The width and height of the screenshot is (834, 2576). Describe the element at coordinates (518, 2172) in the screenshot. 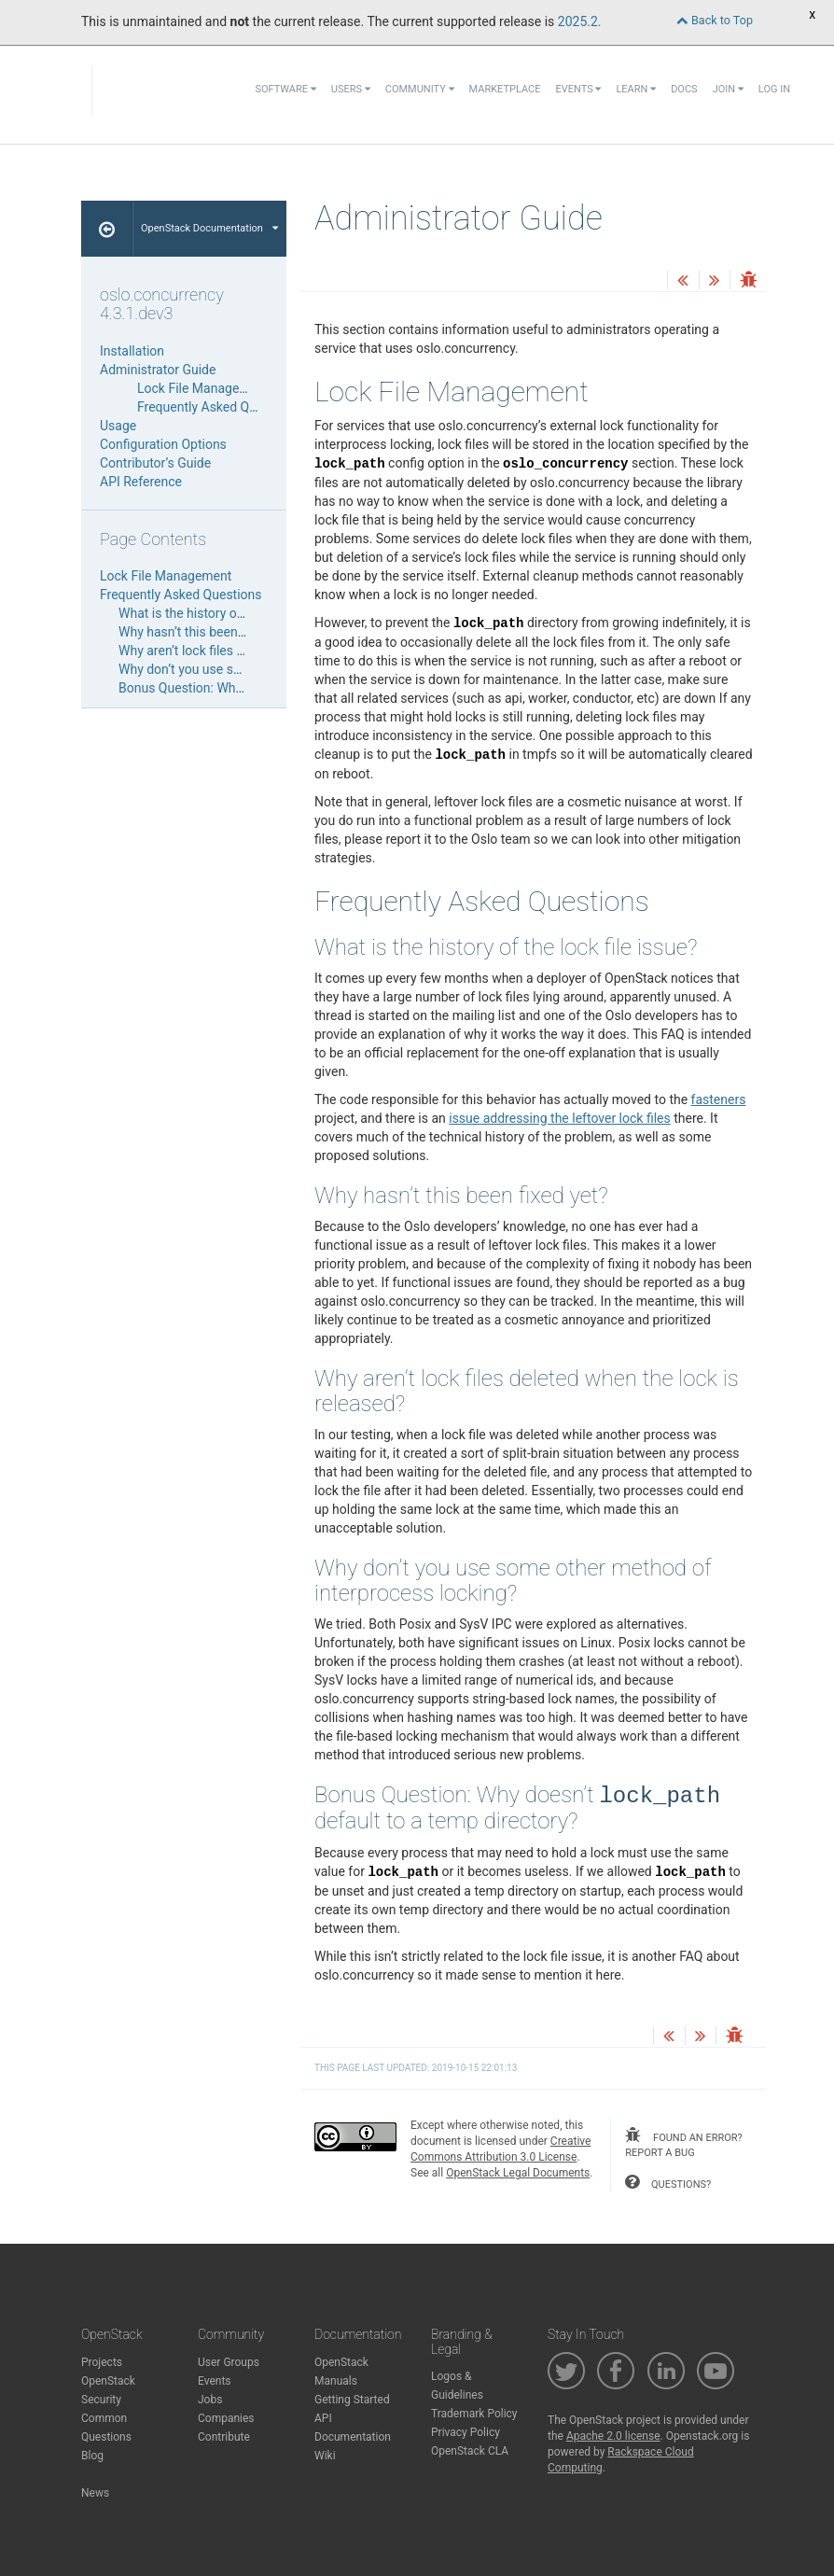

I see `OpenStack Legal Documents` at that location.